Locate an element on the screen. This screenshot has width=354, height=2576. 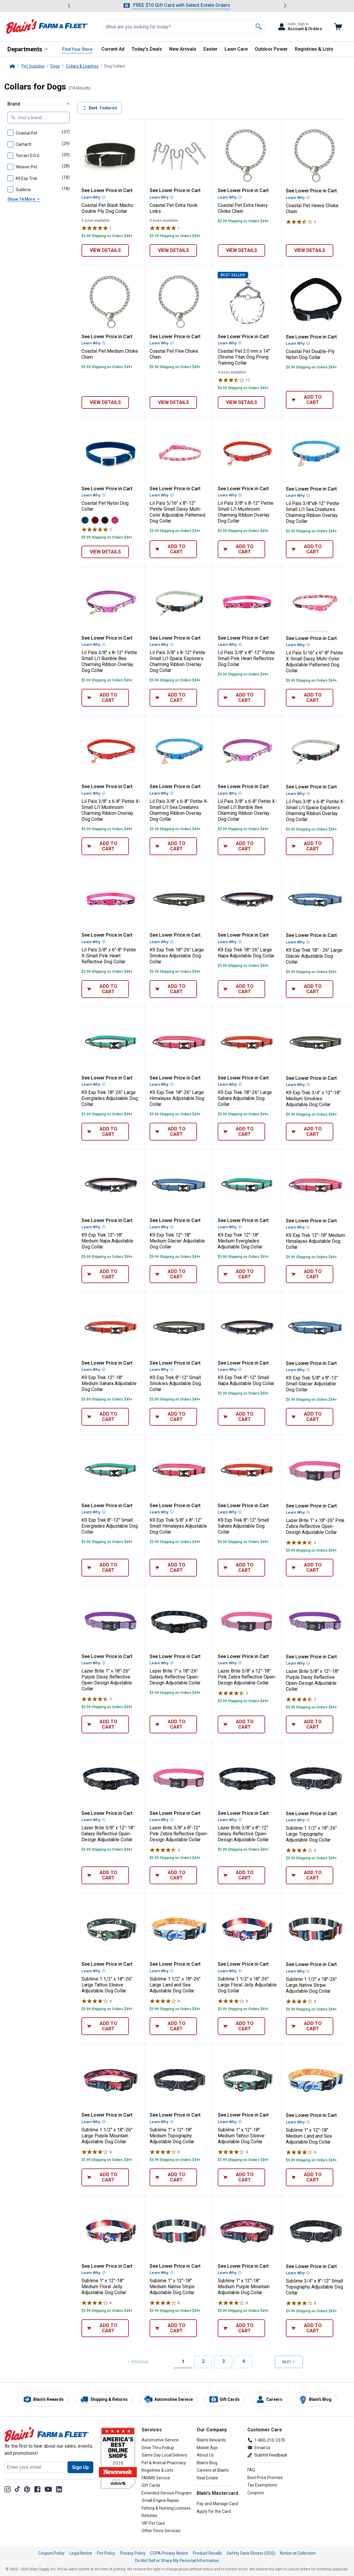
Gift Cards is located at coordinates (151, 2485).